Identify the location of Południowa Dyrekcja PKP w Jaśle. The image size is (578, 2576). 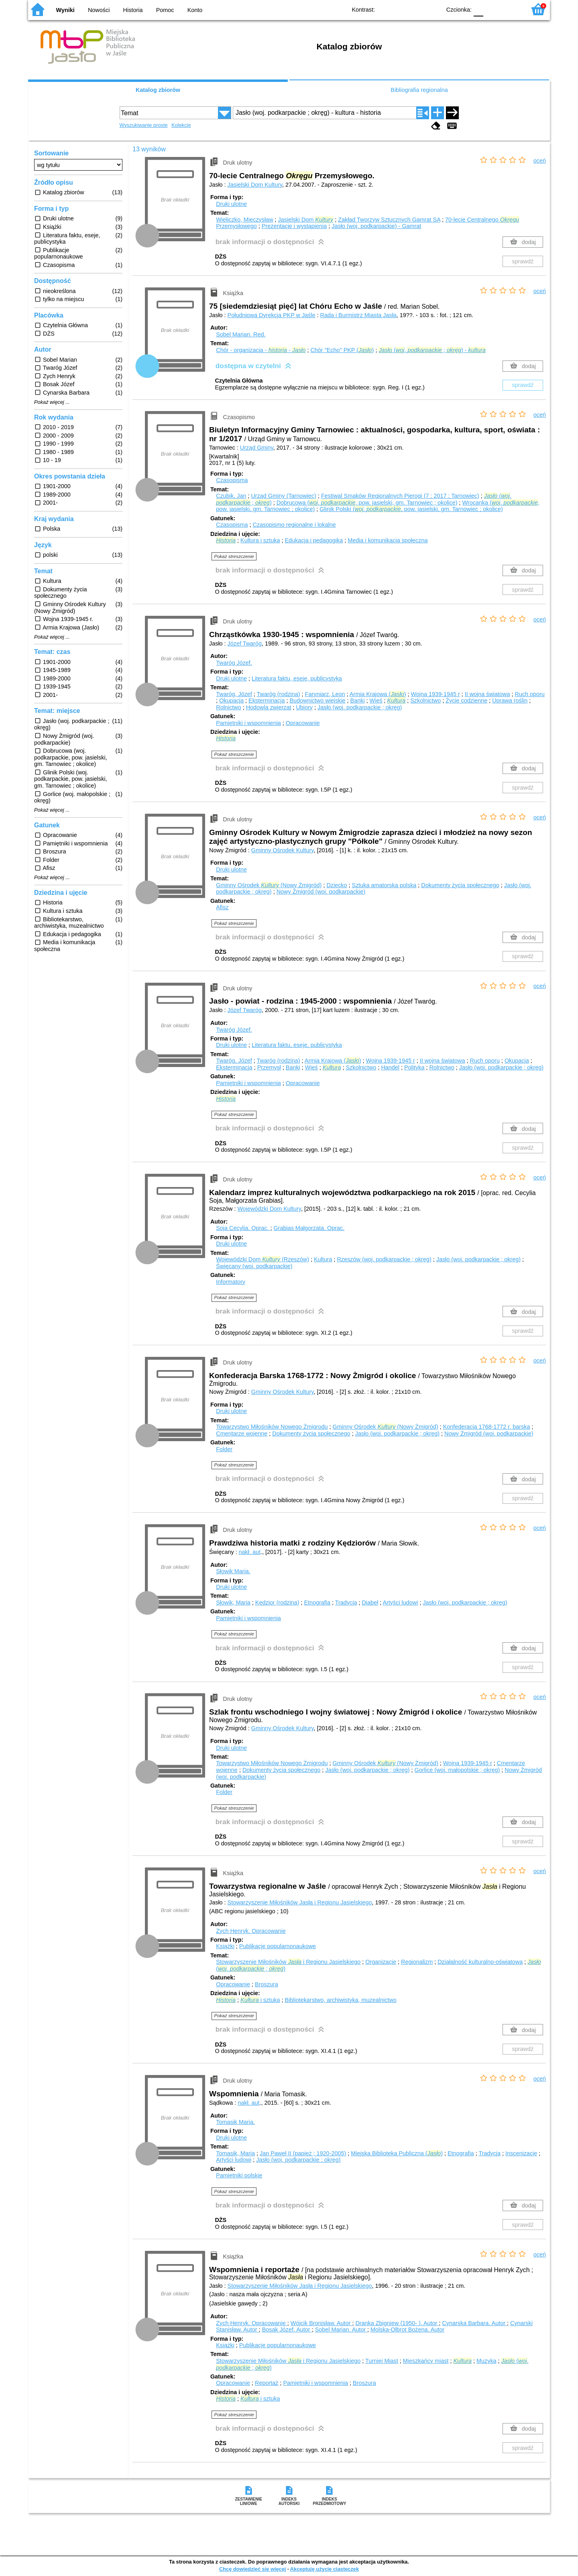
(271, 315).